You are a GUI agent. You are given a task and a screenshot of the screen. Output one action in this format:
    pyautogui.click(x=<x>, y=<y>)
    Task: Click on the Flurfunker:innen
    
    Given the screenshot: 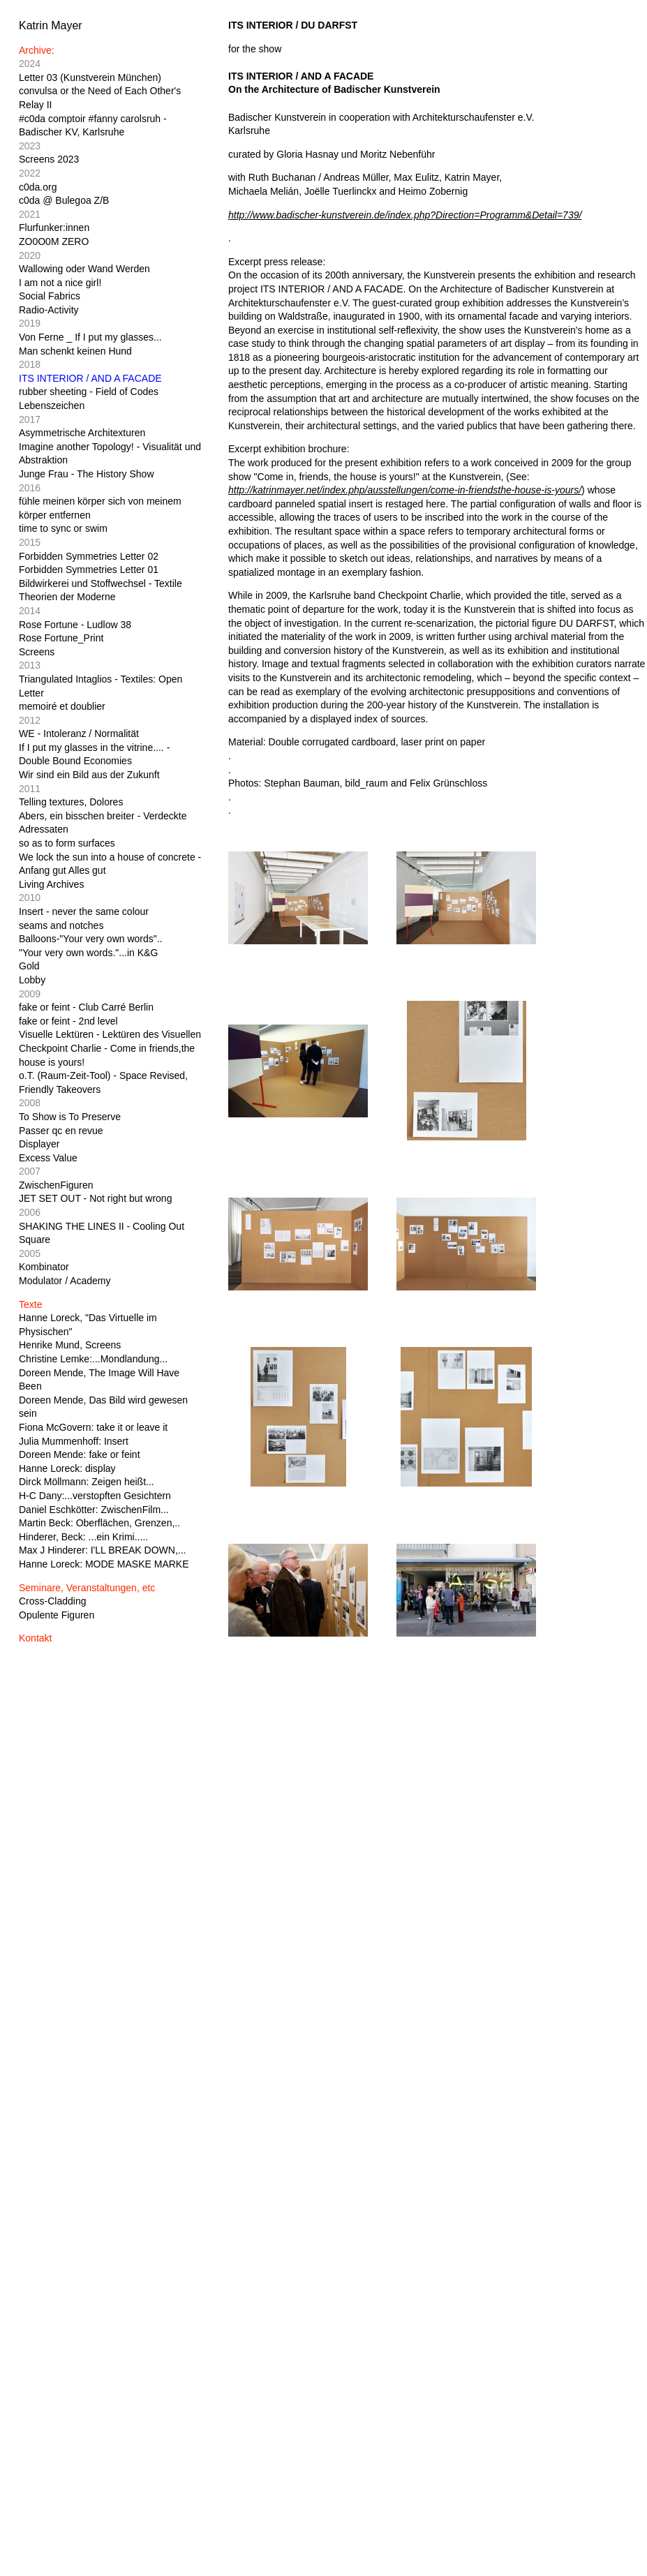 What is the action you would take?
    pyautogui.click(x=54, y=227)
    